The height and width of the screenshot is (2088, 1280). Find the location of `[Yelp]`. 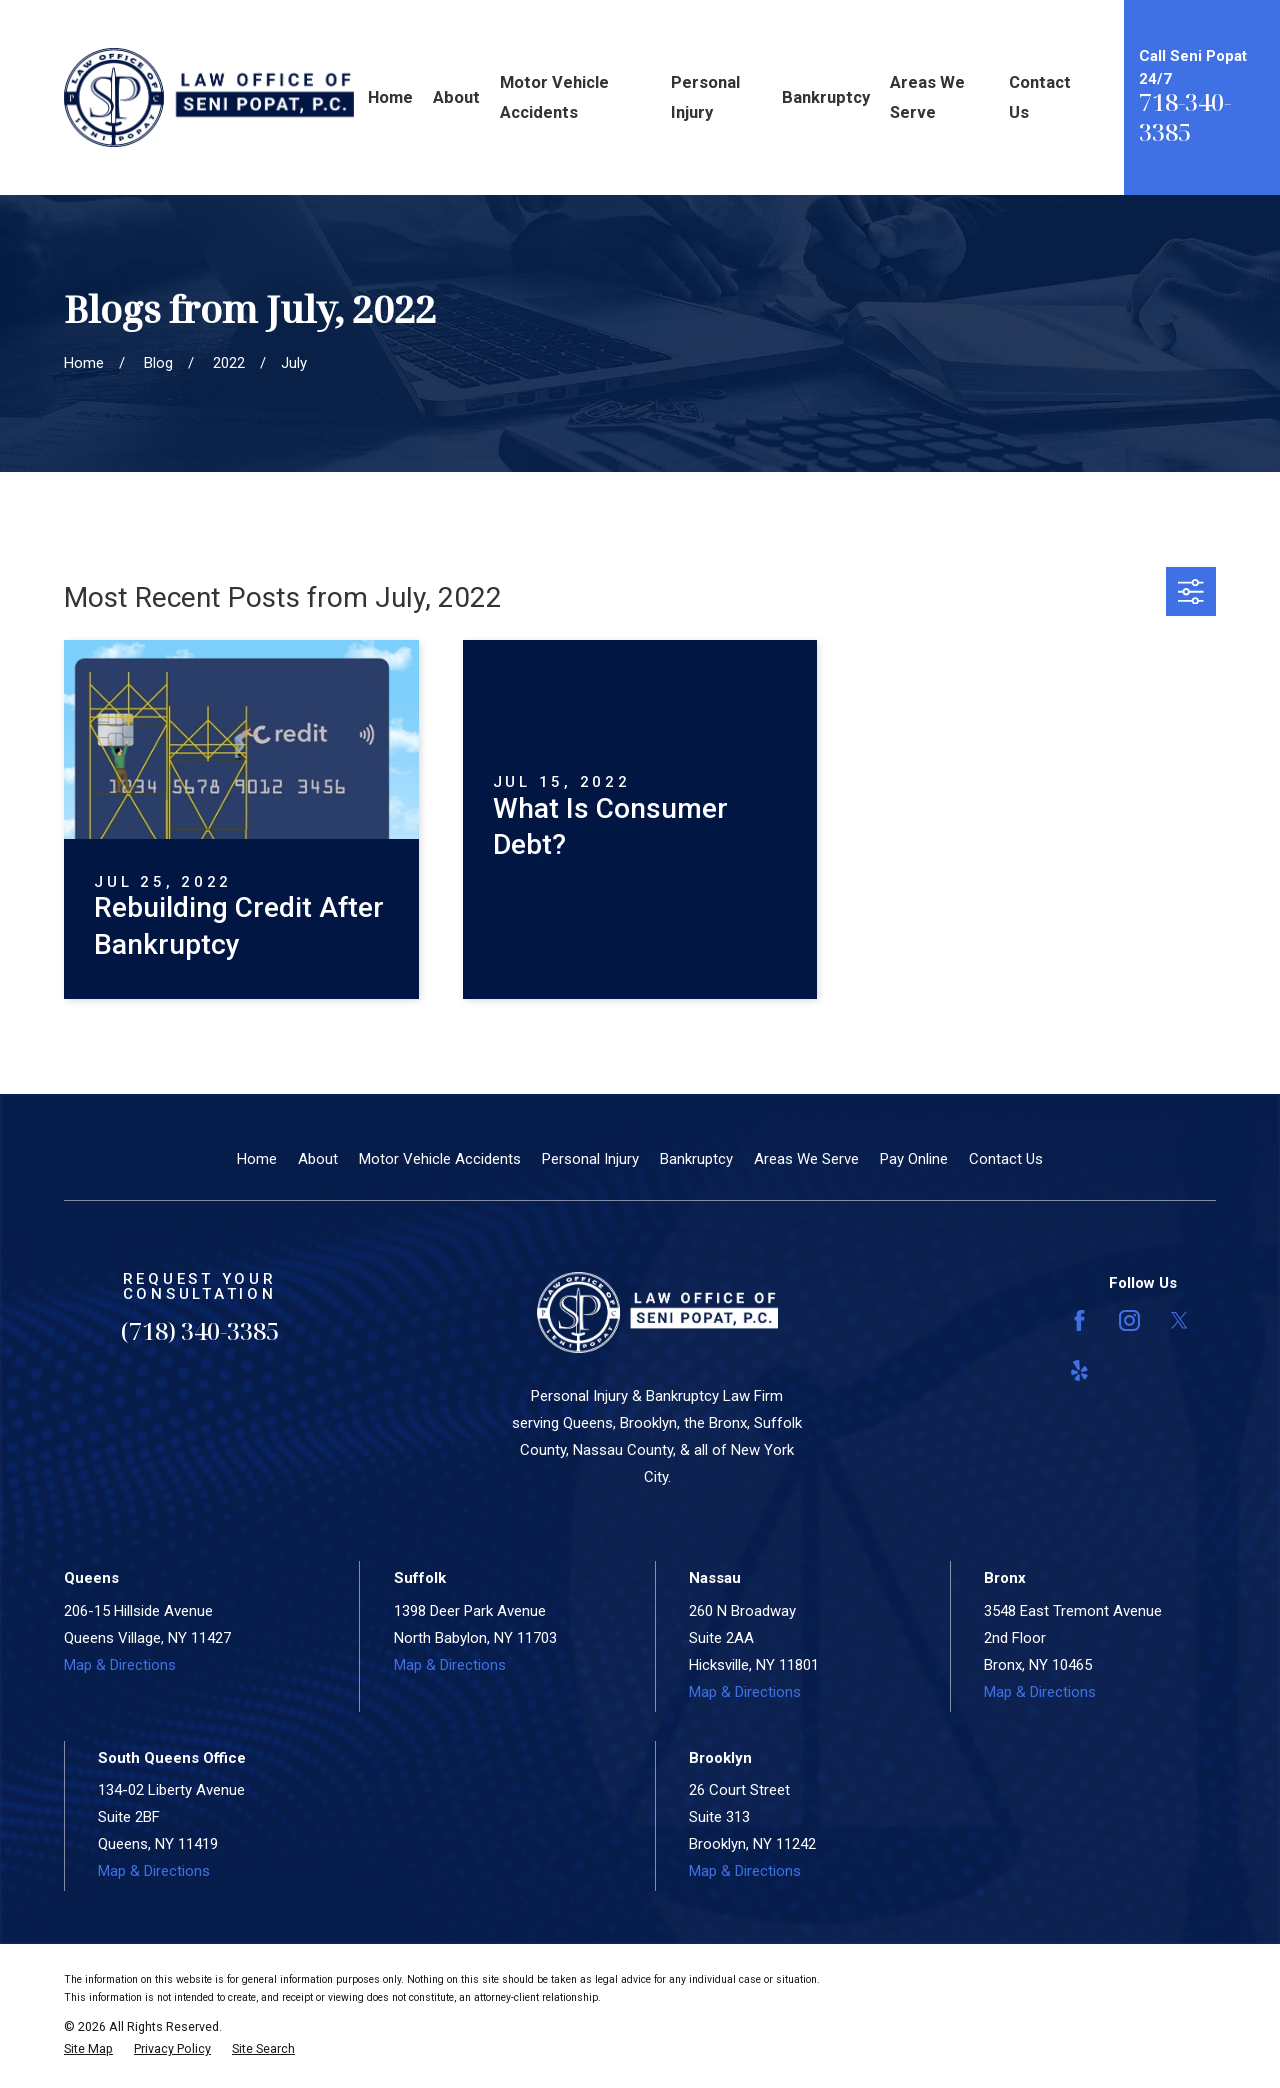

[Yelp] is located at coordinates (1079, 1370).